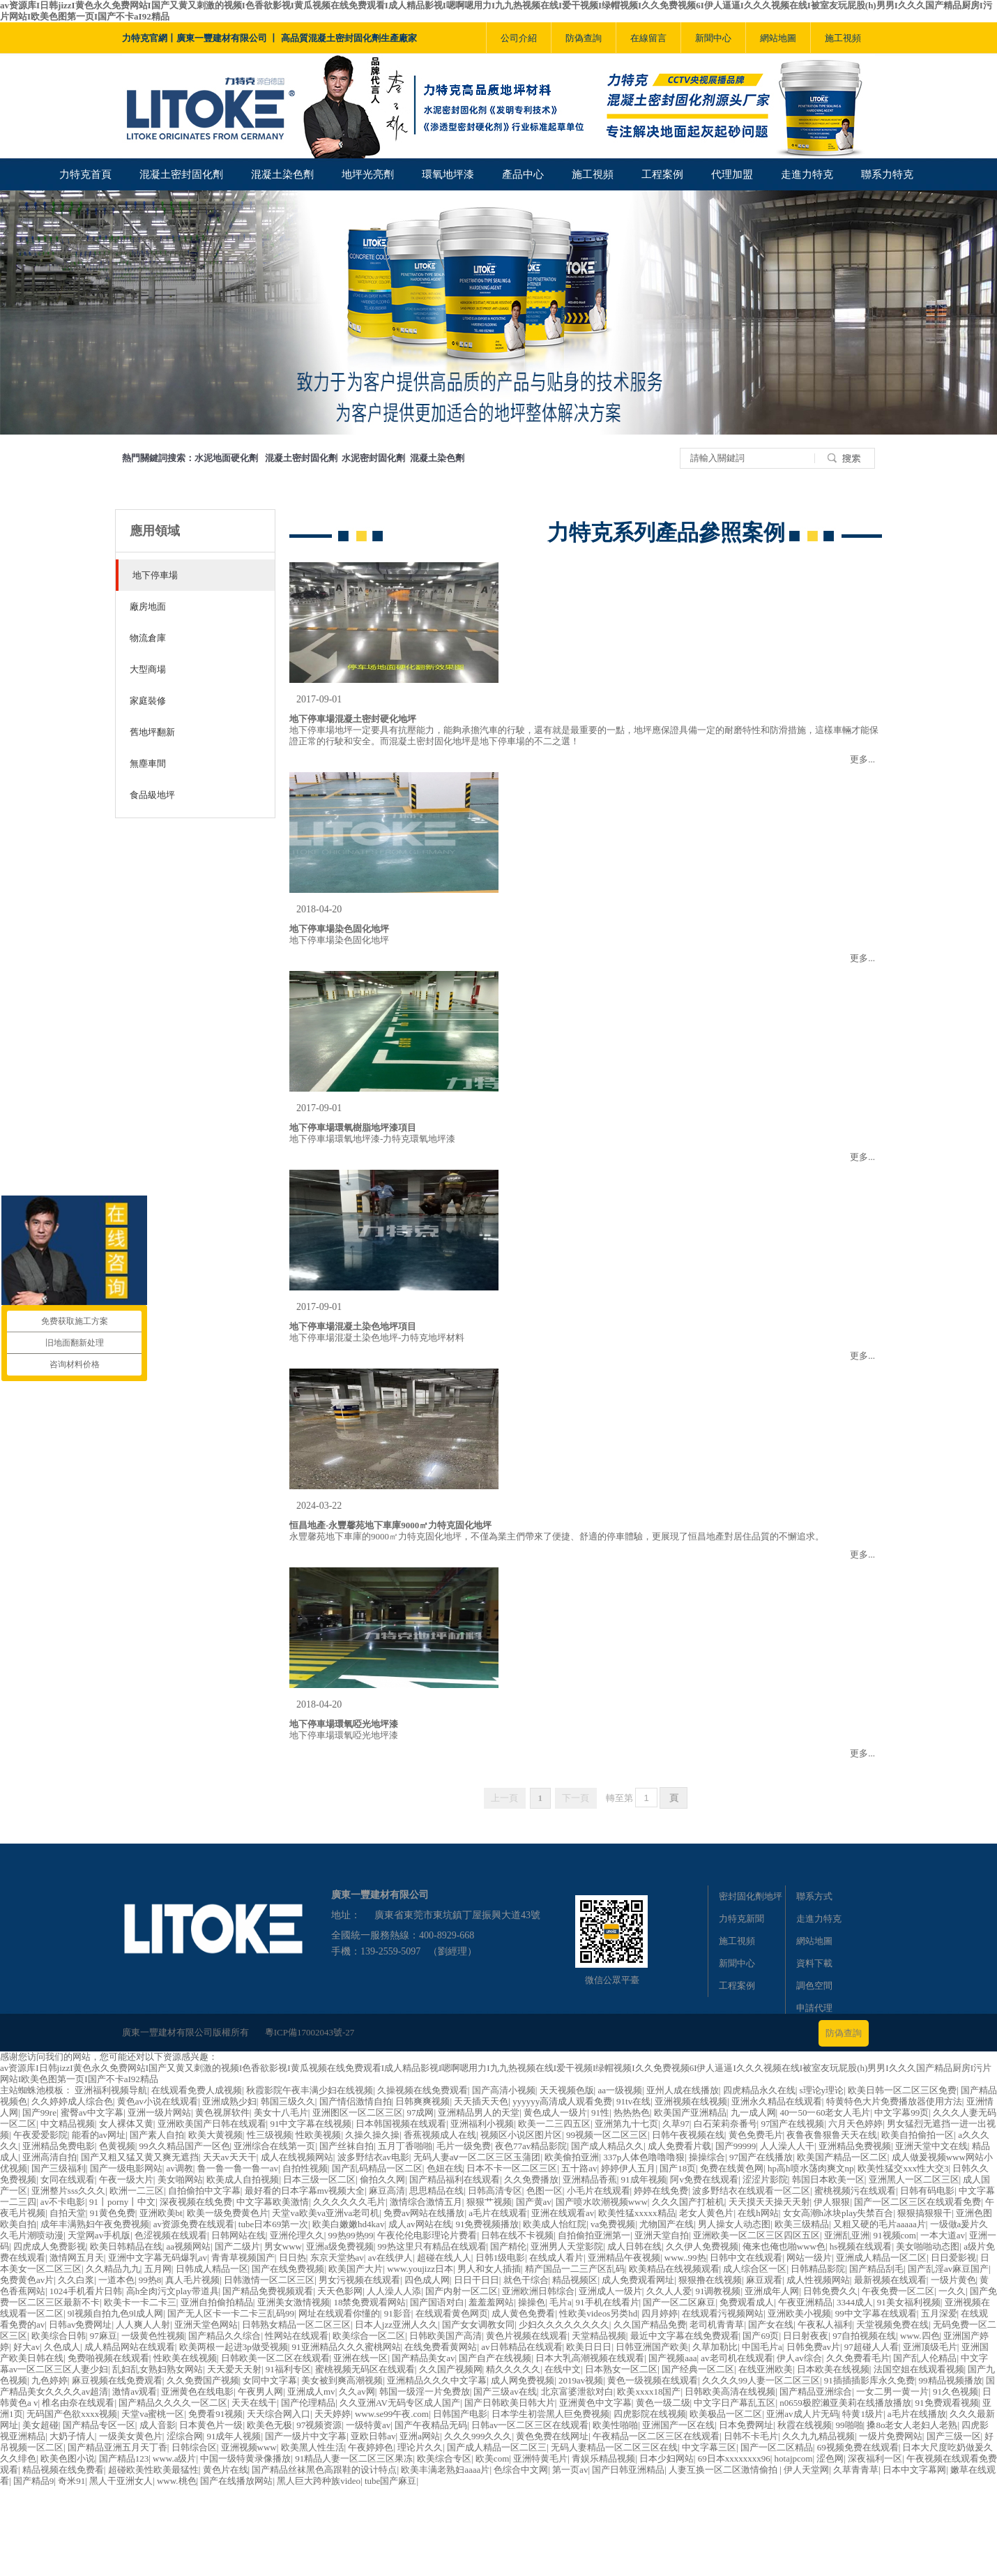 This screenshot has width=997, height=2576. I want to click on 女人裸体又黄, so click(126, 2123).